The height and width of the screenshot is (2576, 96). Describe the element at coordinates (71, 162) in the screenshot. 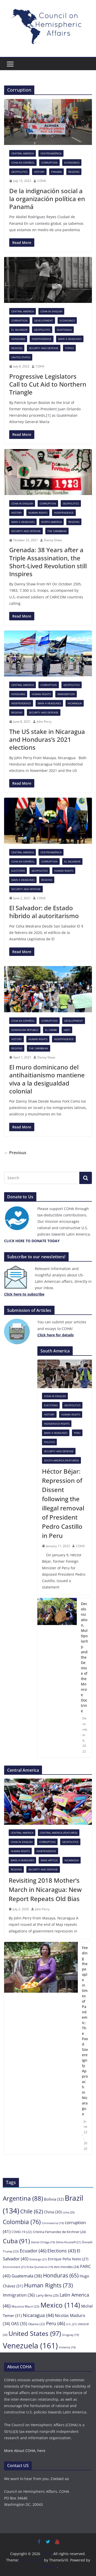

I see `Economics` at that location.